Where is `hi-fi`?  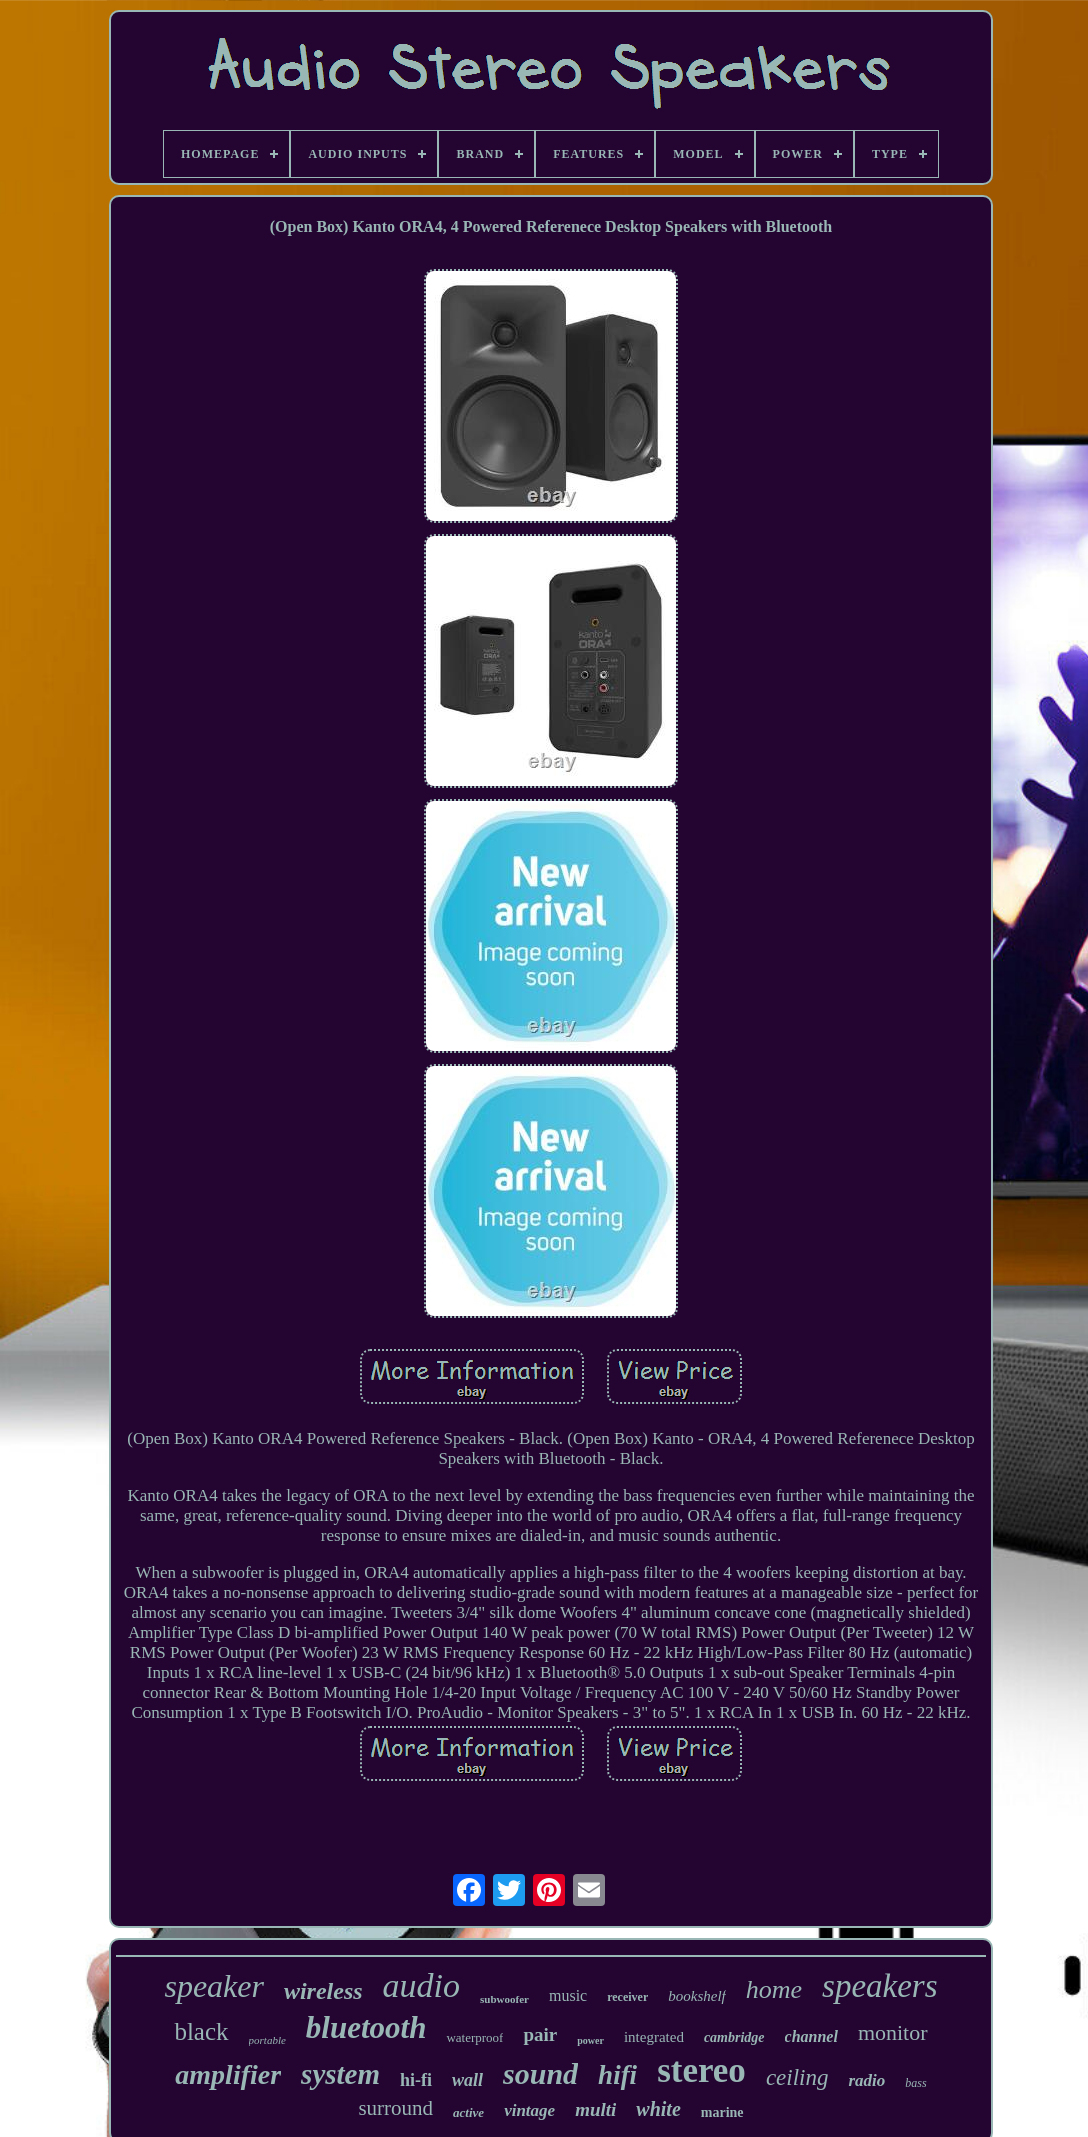
hi-fi is located at coordinates (416, 2080).